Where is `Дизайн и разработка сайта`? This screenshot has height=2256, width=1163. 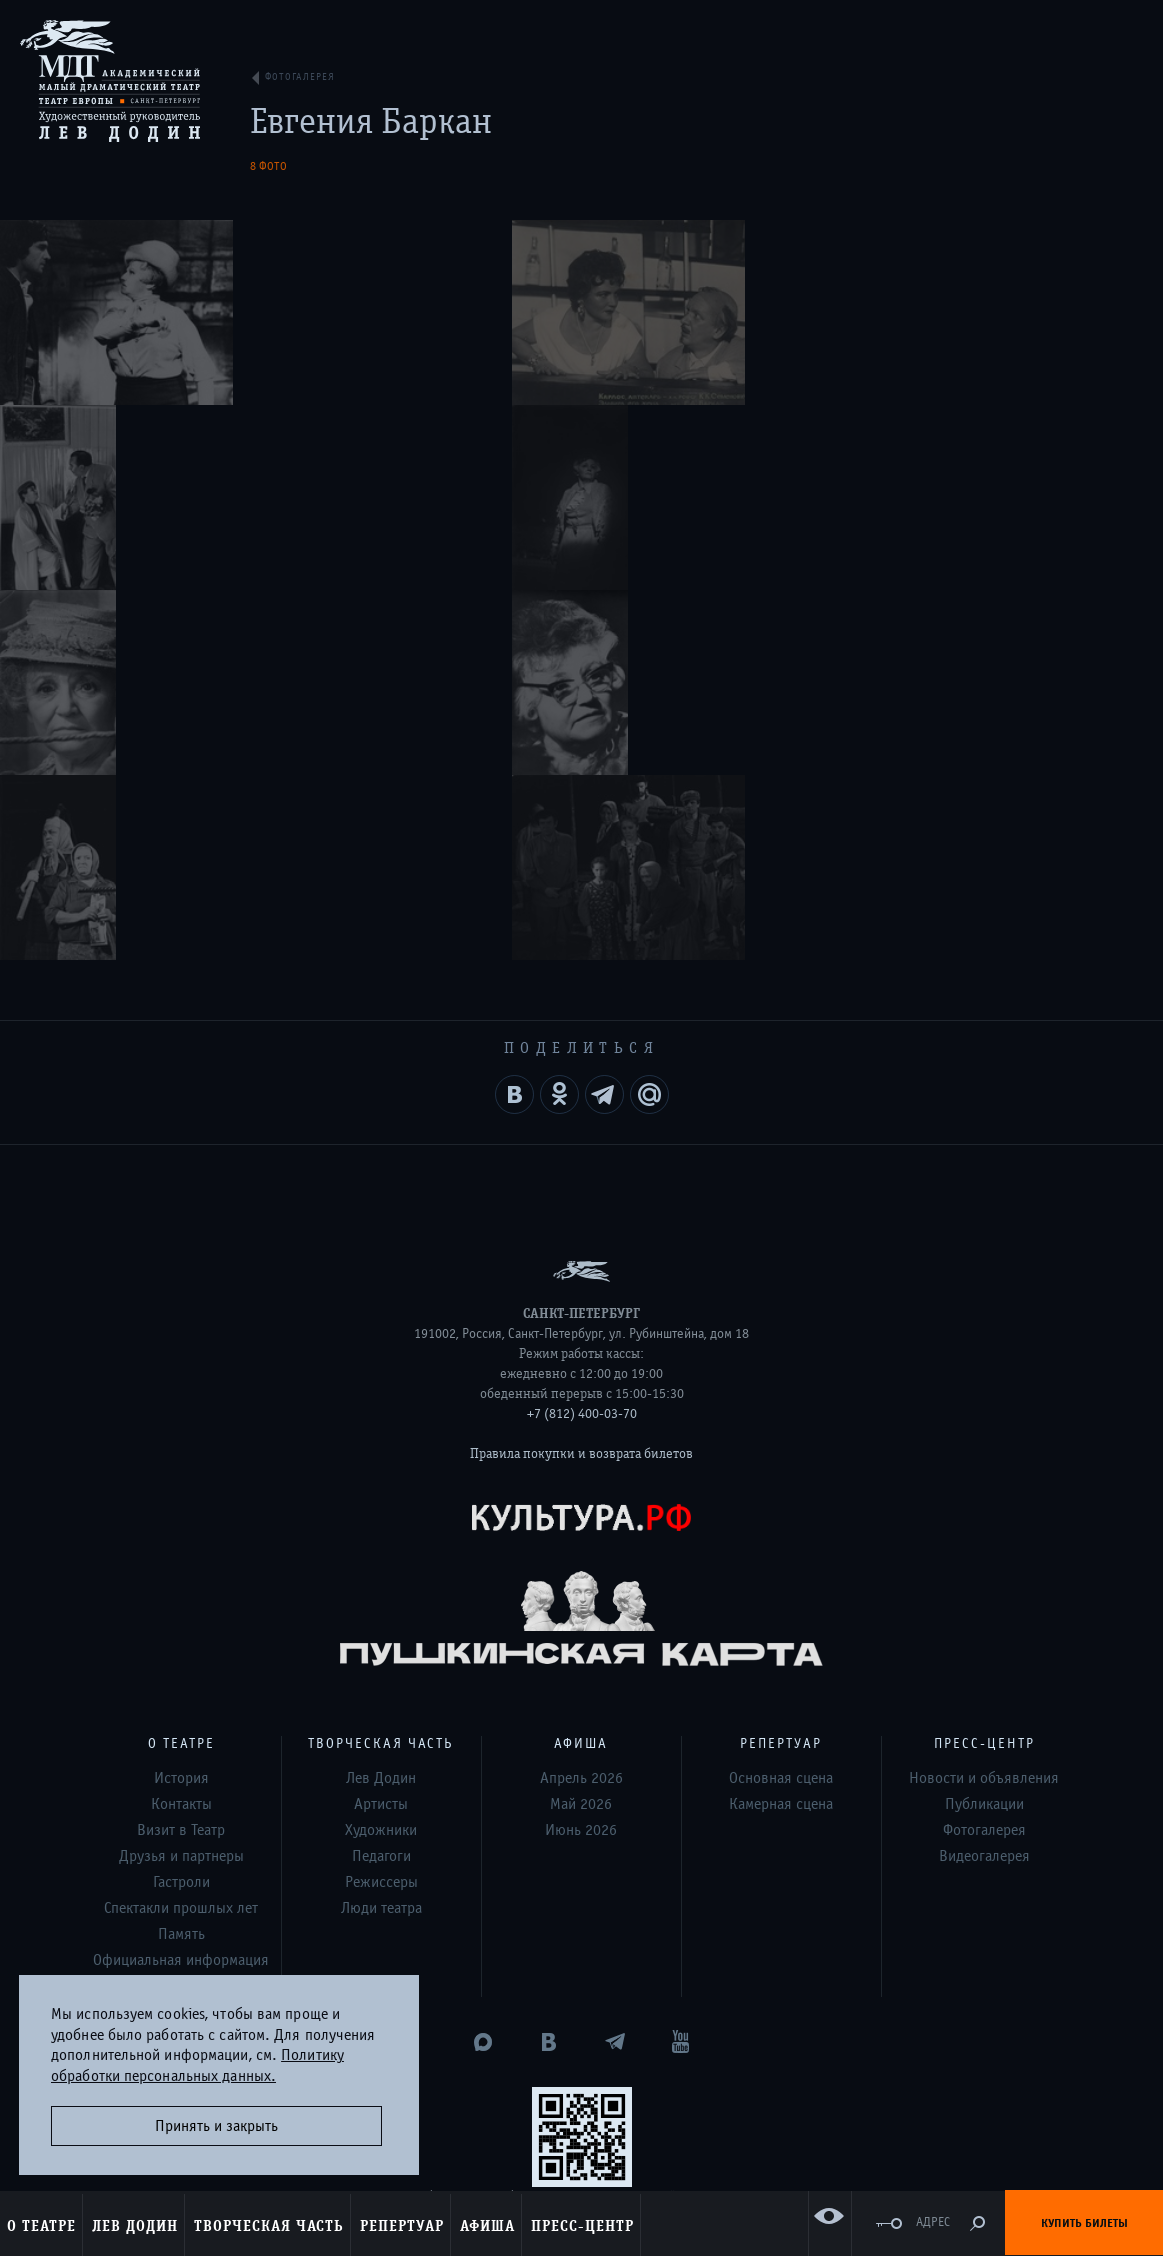
Дизайн и разработка сайта is located at coordinates (544, 2121).